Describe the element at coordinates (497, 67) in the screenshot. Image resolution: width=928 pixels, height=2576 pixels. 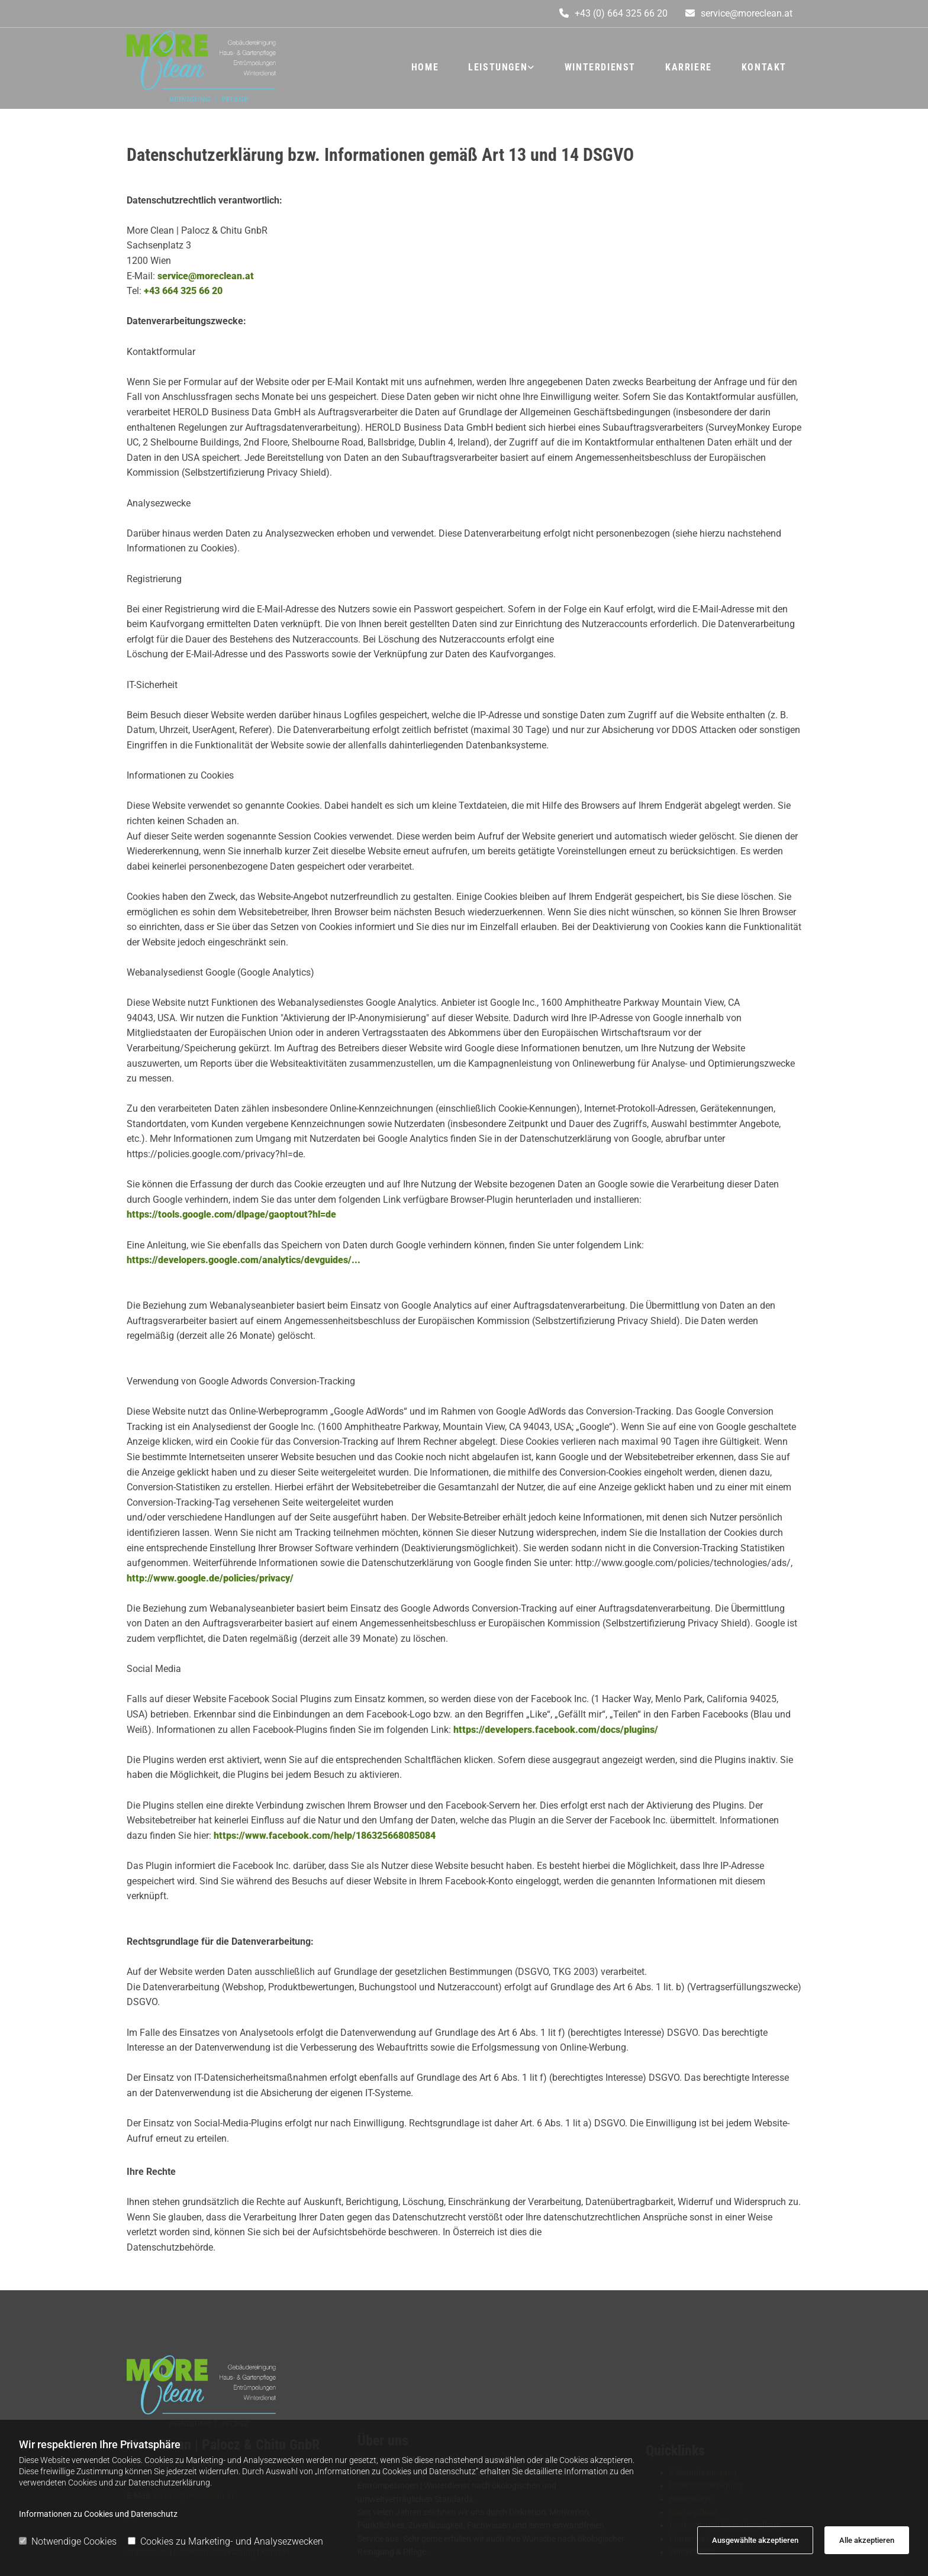
I see `Leistungen` at that location.